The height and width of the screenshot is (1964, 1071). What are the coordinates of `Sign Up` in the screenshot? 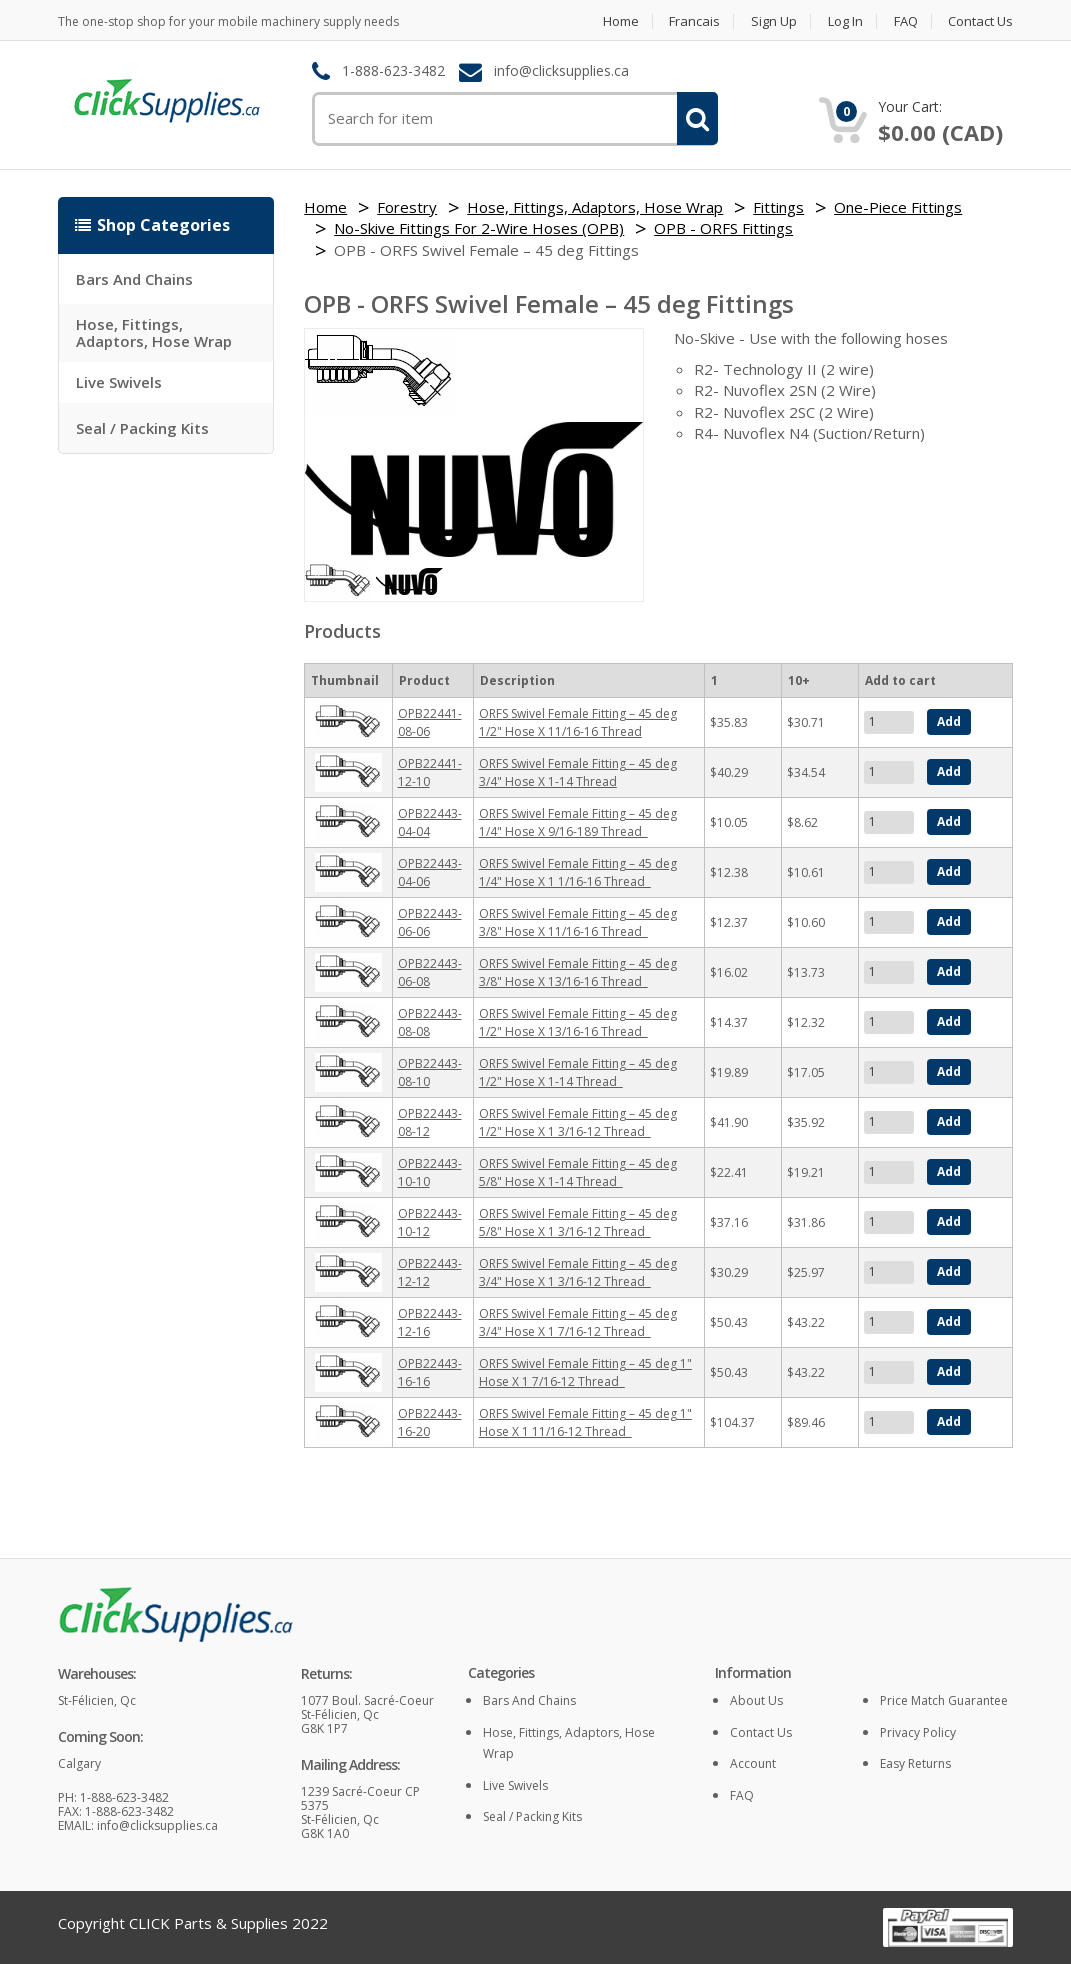 It's located at (774, 21).